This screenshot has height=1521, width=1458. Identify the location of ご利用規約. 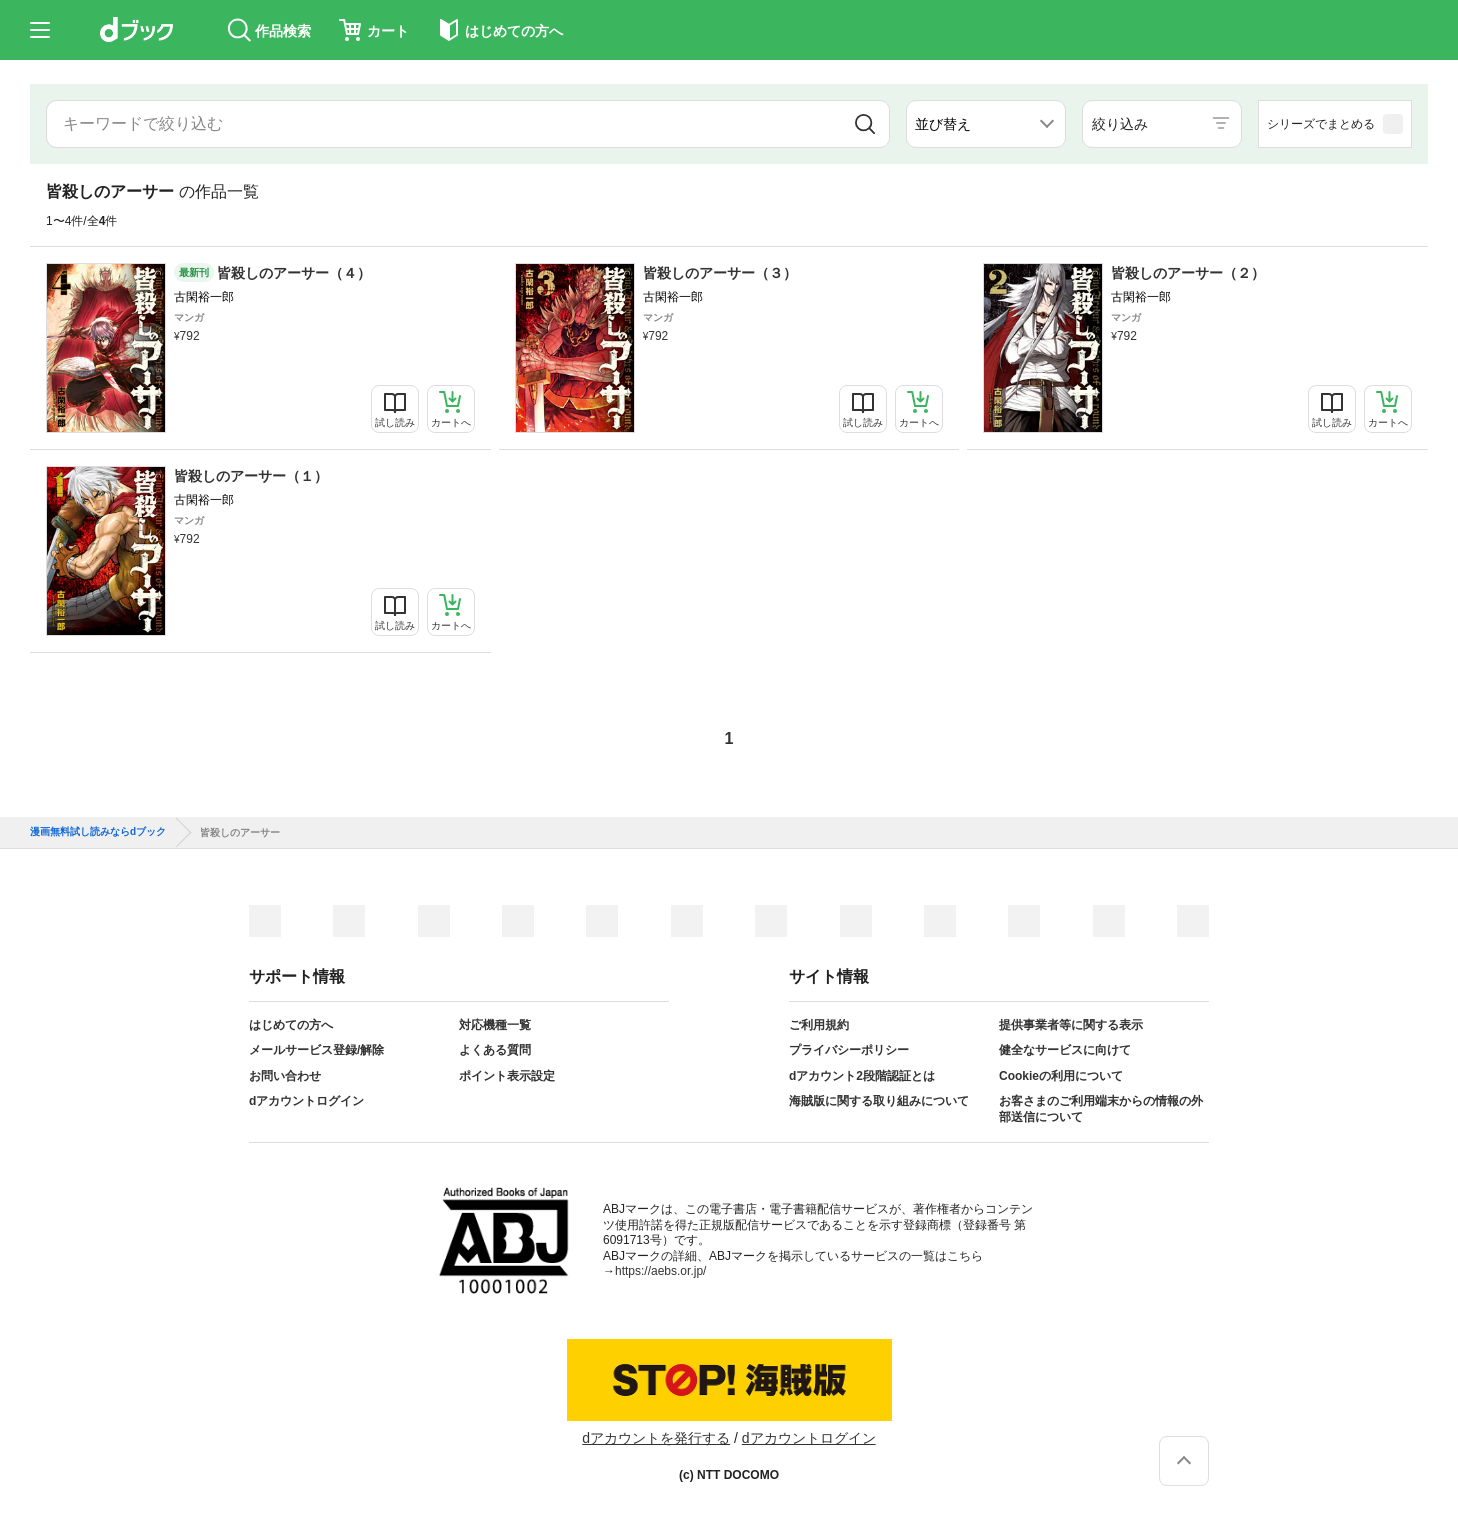
(819, 1025).